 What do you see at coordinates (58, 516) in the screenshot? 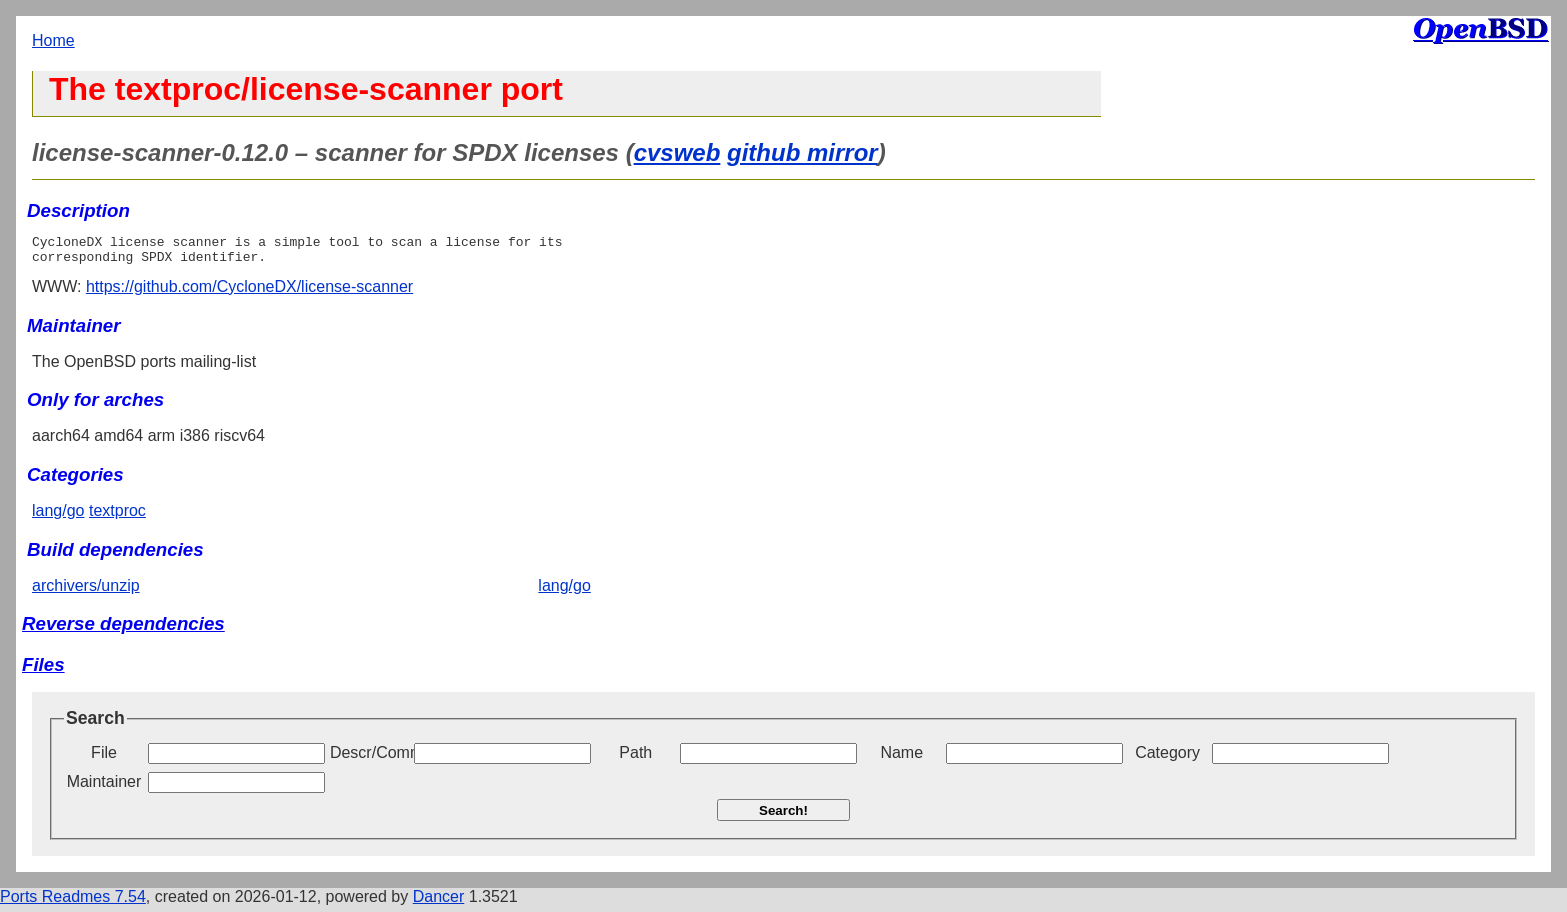
I see `lang/go` at bounding box center [58, 516].